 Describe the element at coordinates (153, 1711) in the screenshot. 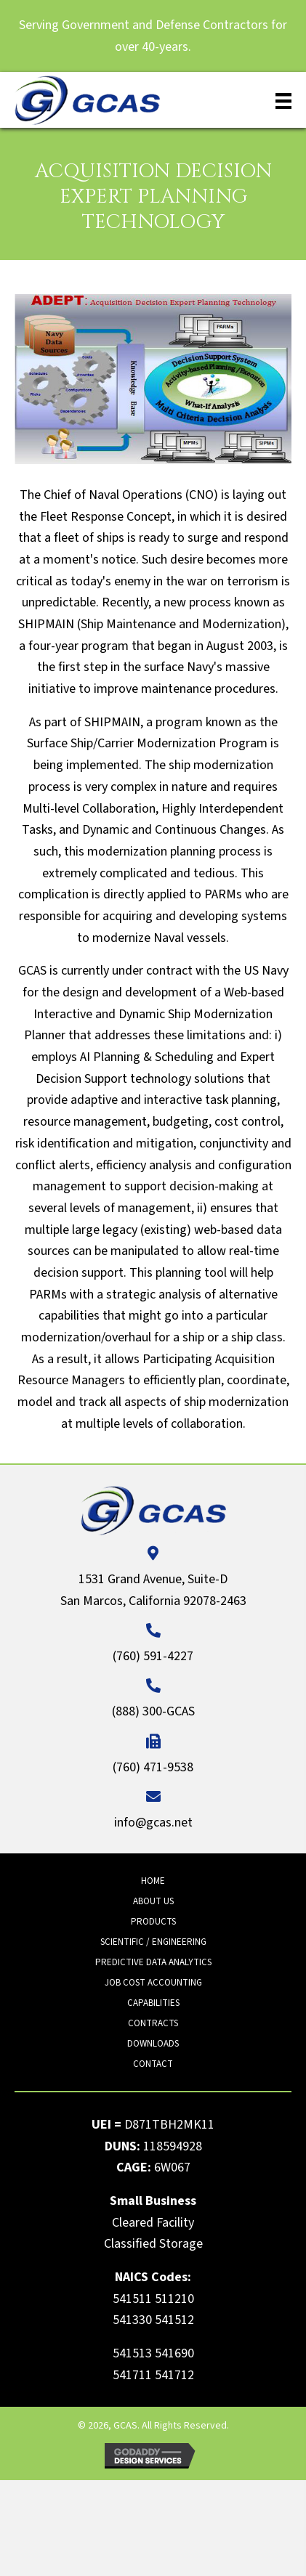

I see `(888) 300-GCAS` at that location.